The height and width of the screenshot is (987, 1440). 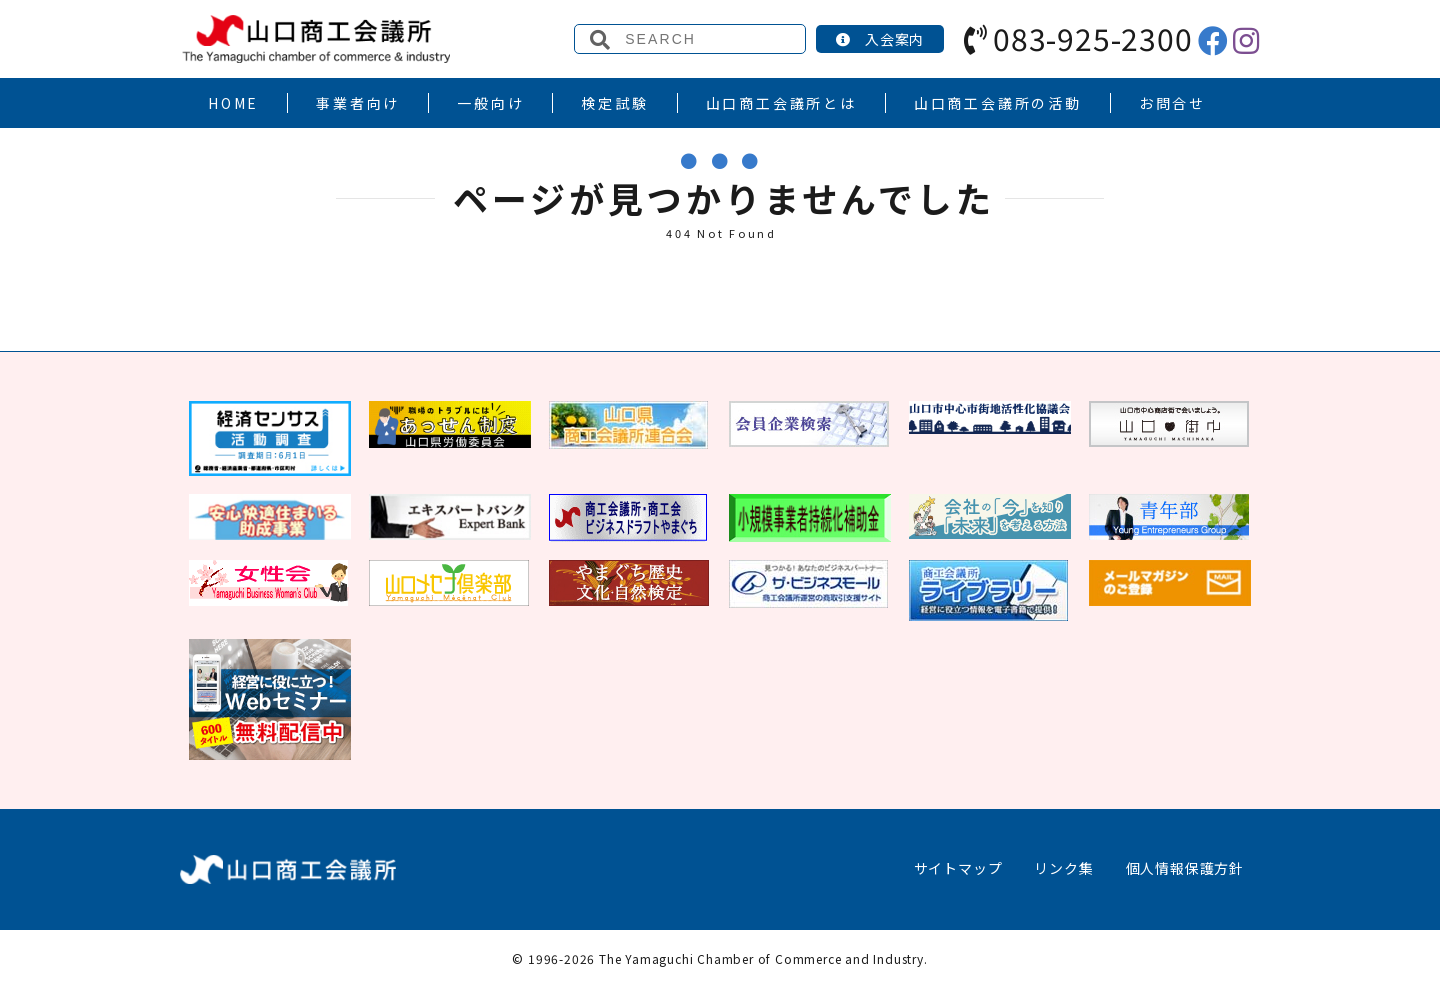 What do you see at coordinates (1078, 38) in the screenshot?
I see `083-925-2300` at bounding box center [1078, 38].